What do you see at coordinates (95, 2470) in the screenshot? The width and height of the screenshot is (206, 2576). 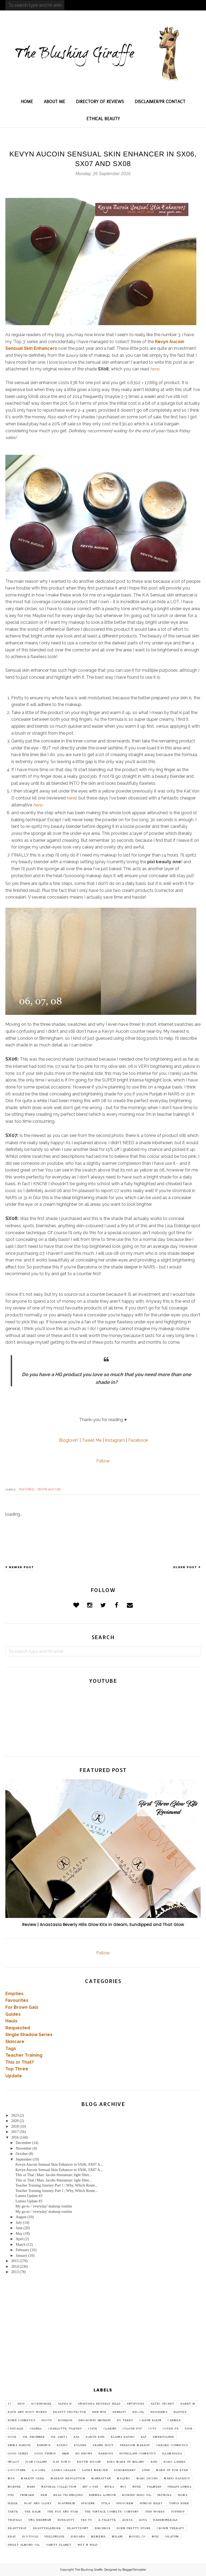 I see `Laura Mercier` at bounding box center [95, 2470].